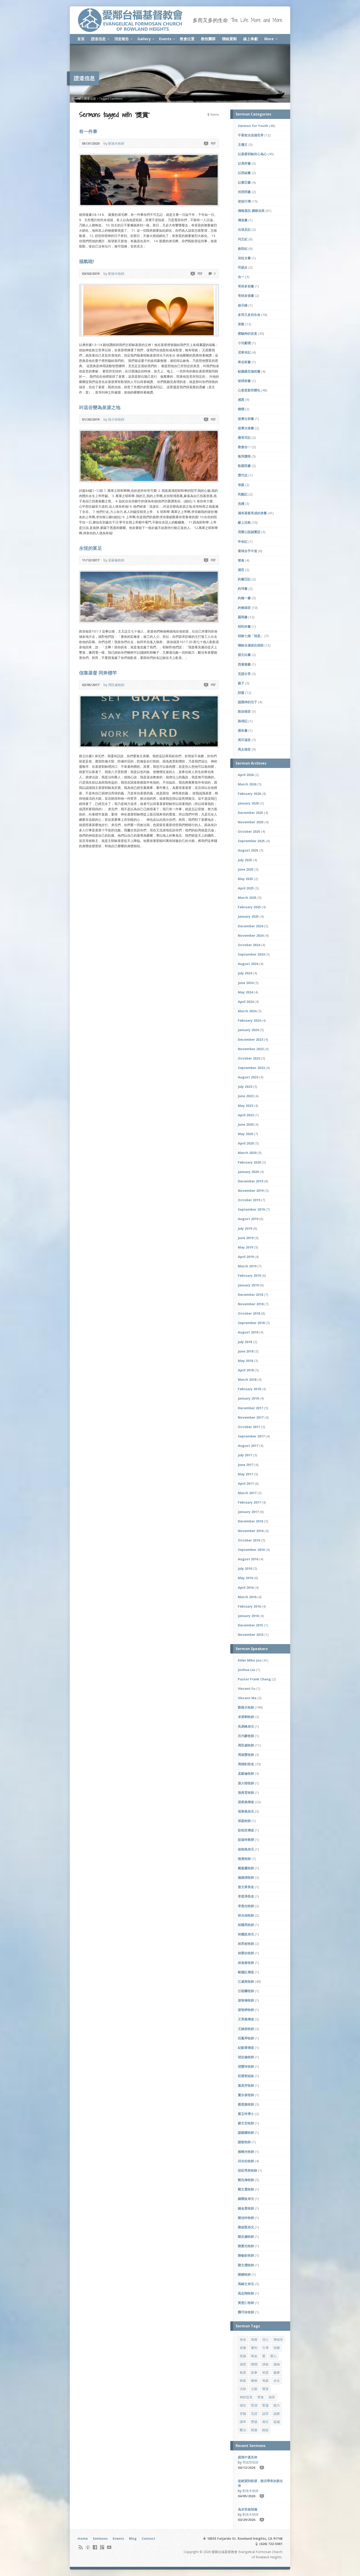 The width and height of the screenshot is (360, 2576). I want to click on February 2019, so click(249, 1275).